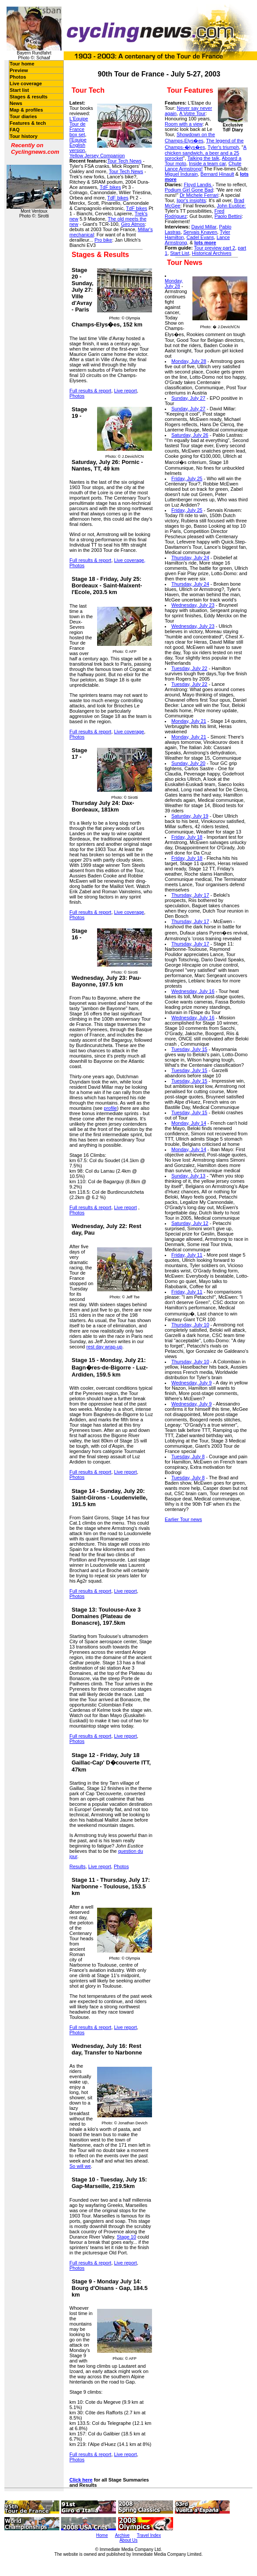 This screenshot has height=2576, width=257. What do you see at coordinates (16, 103) in the screenshot?
I see `News` at bounding box center [16, 103].